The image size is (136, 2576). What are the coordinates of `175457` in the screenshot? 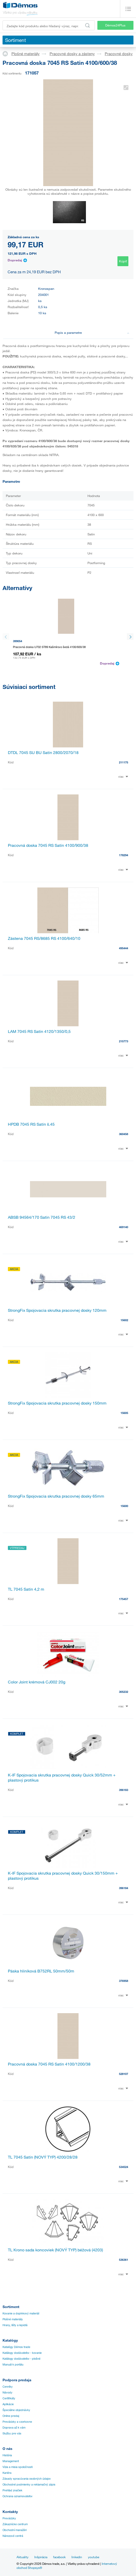 It's located at (123, 1599).